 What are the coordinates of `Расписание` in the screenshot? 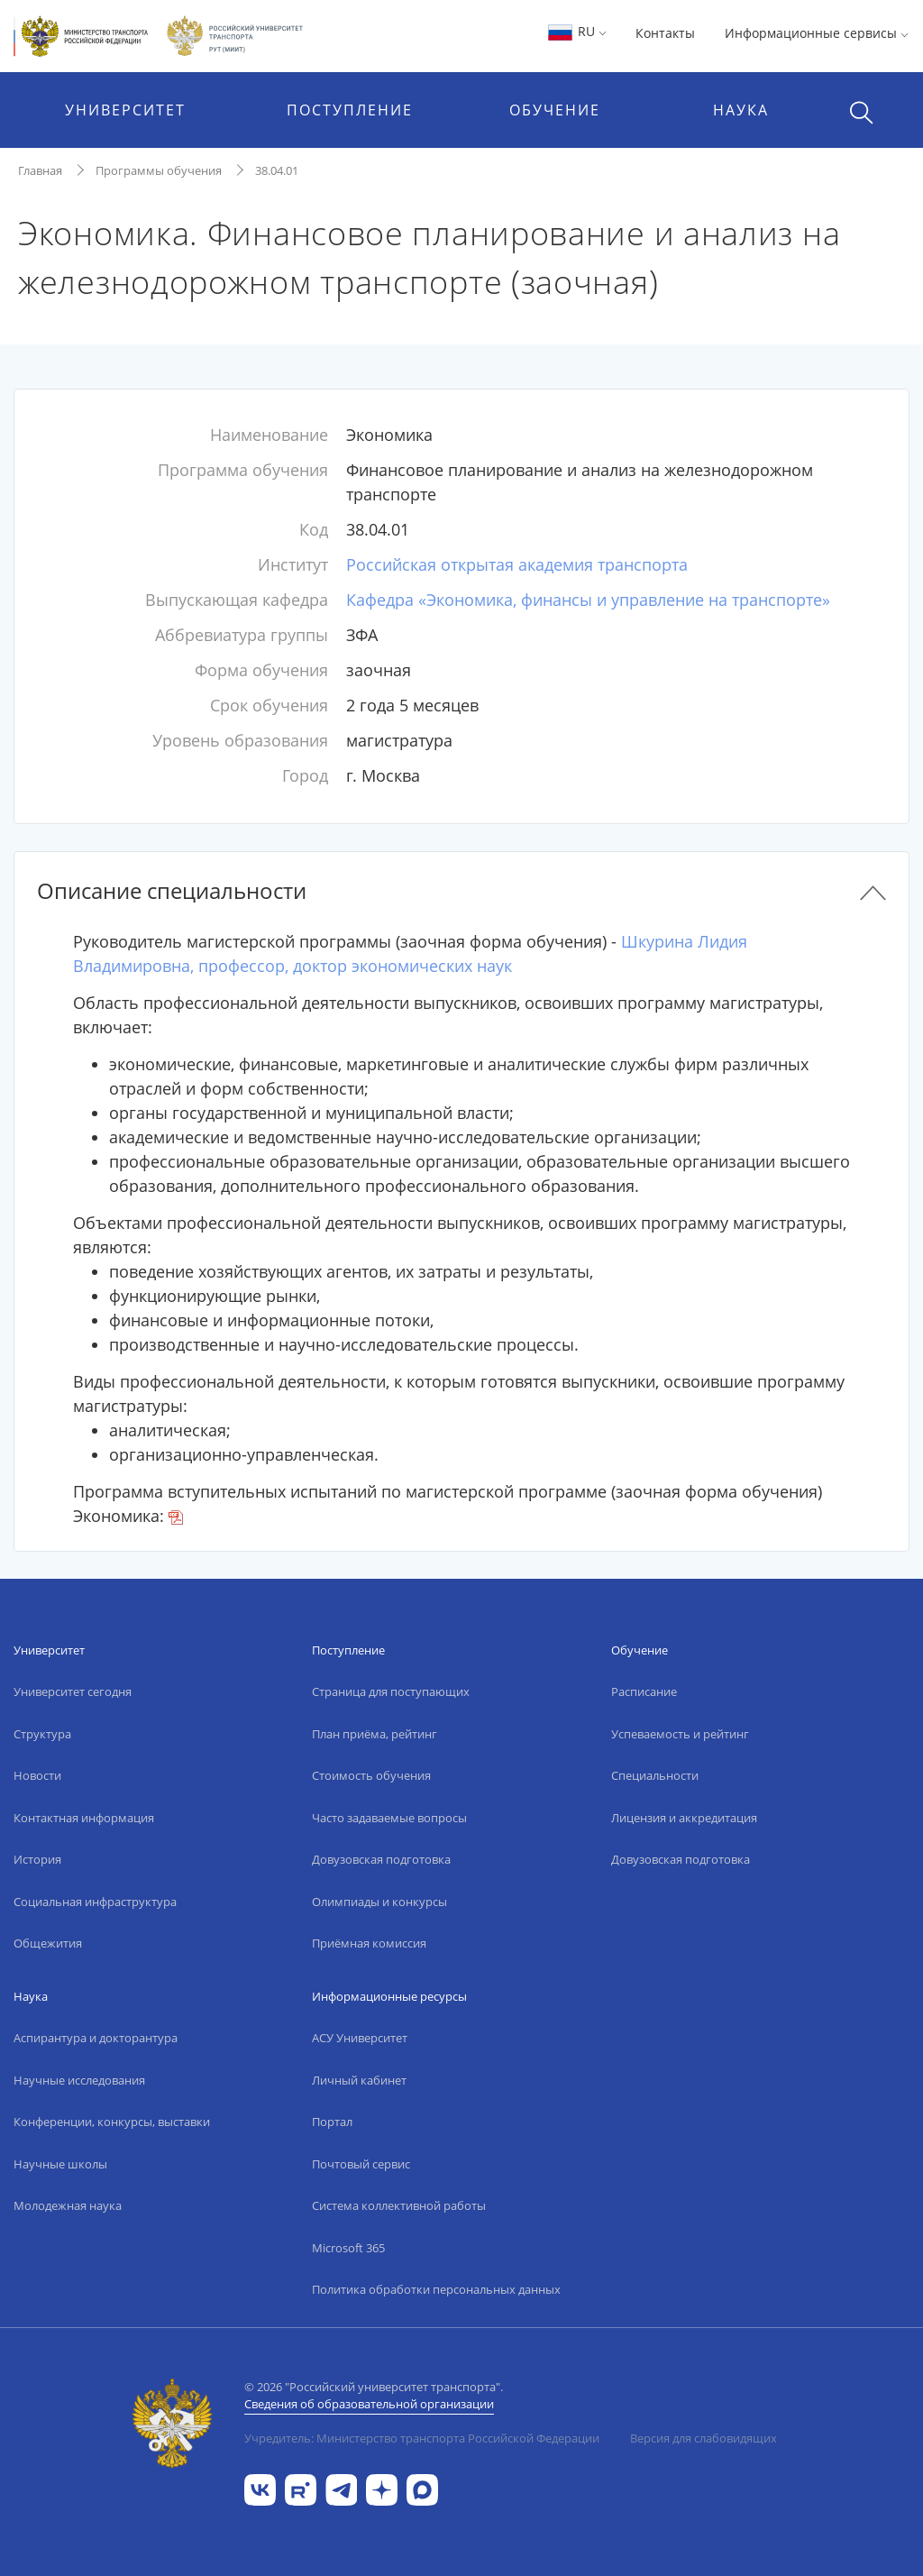 It's located at (644, 1691).